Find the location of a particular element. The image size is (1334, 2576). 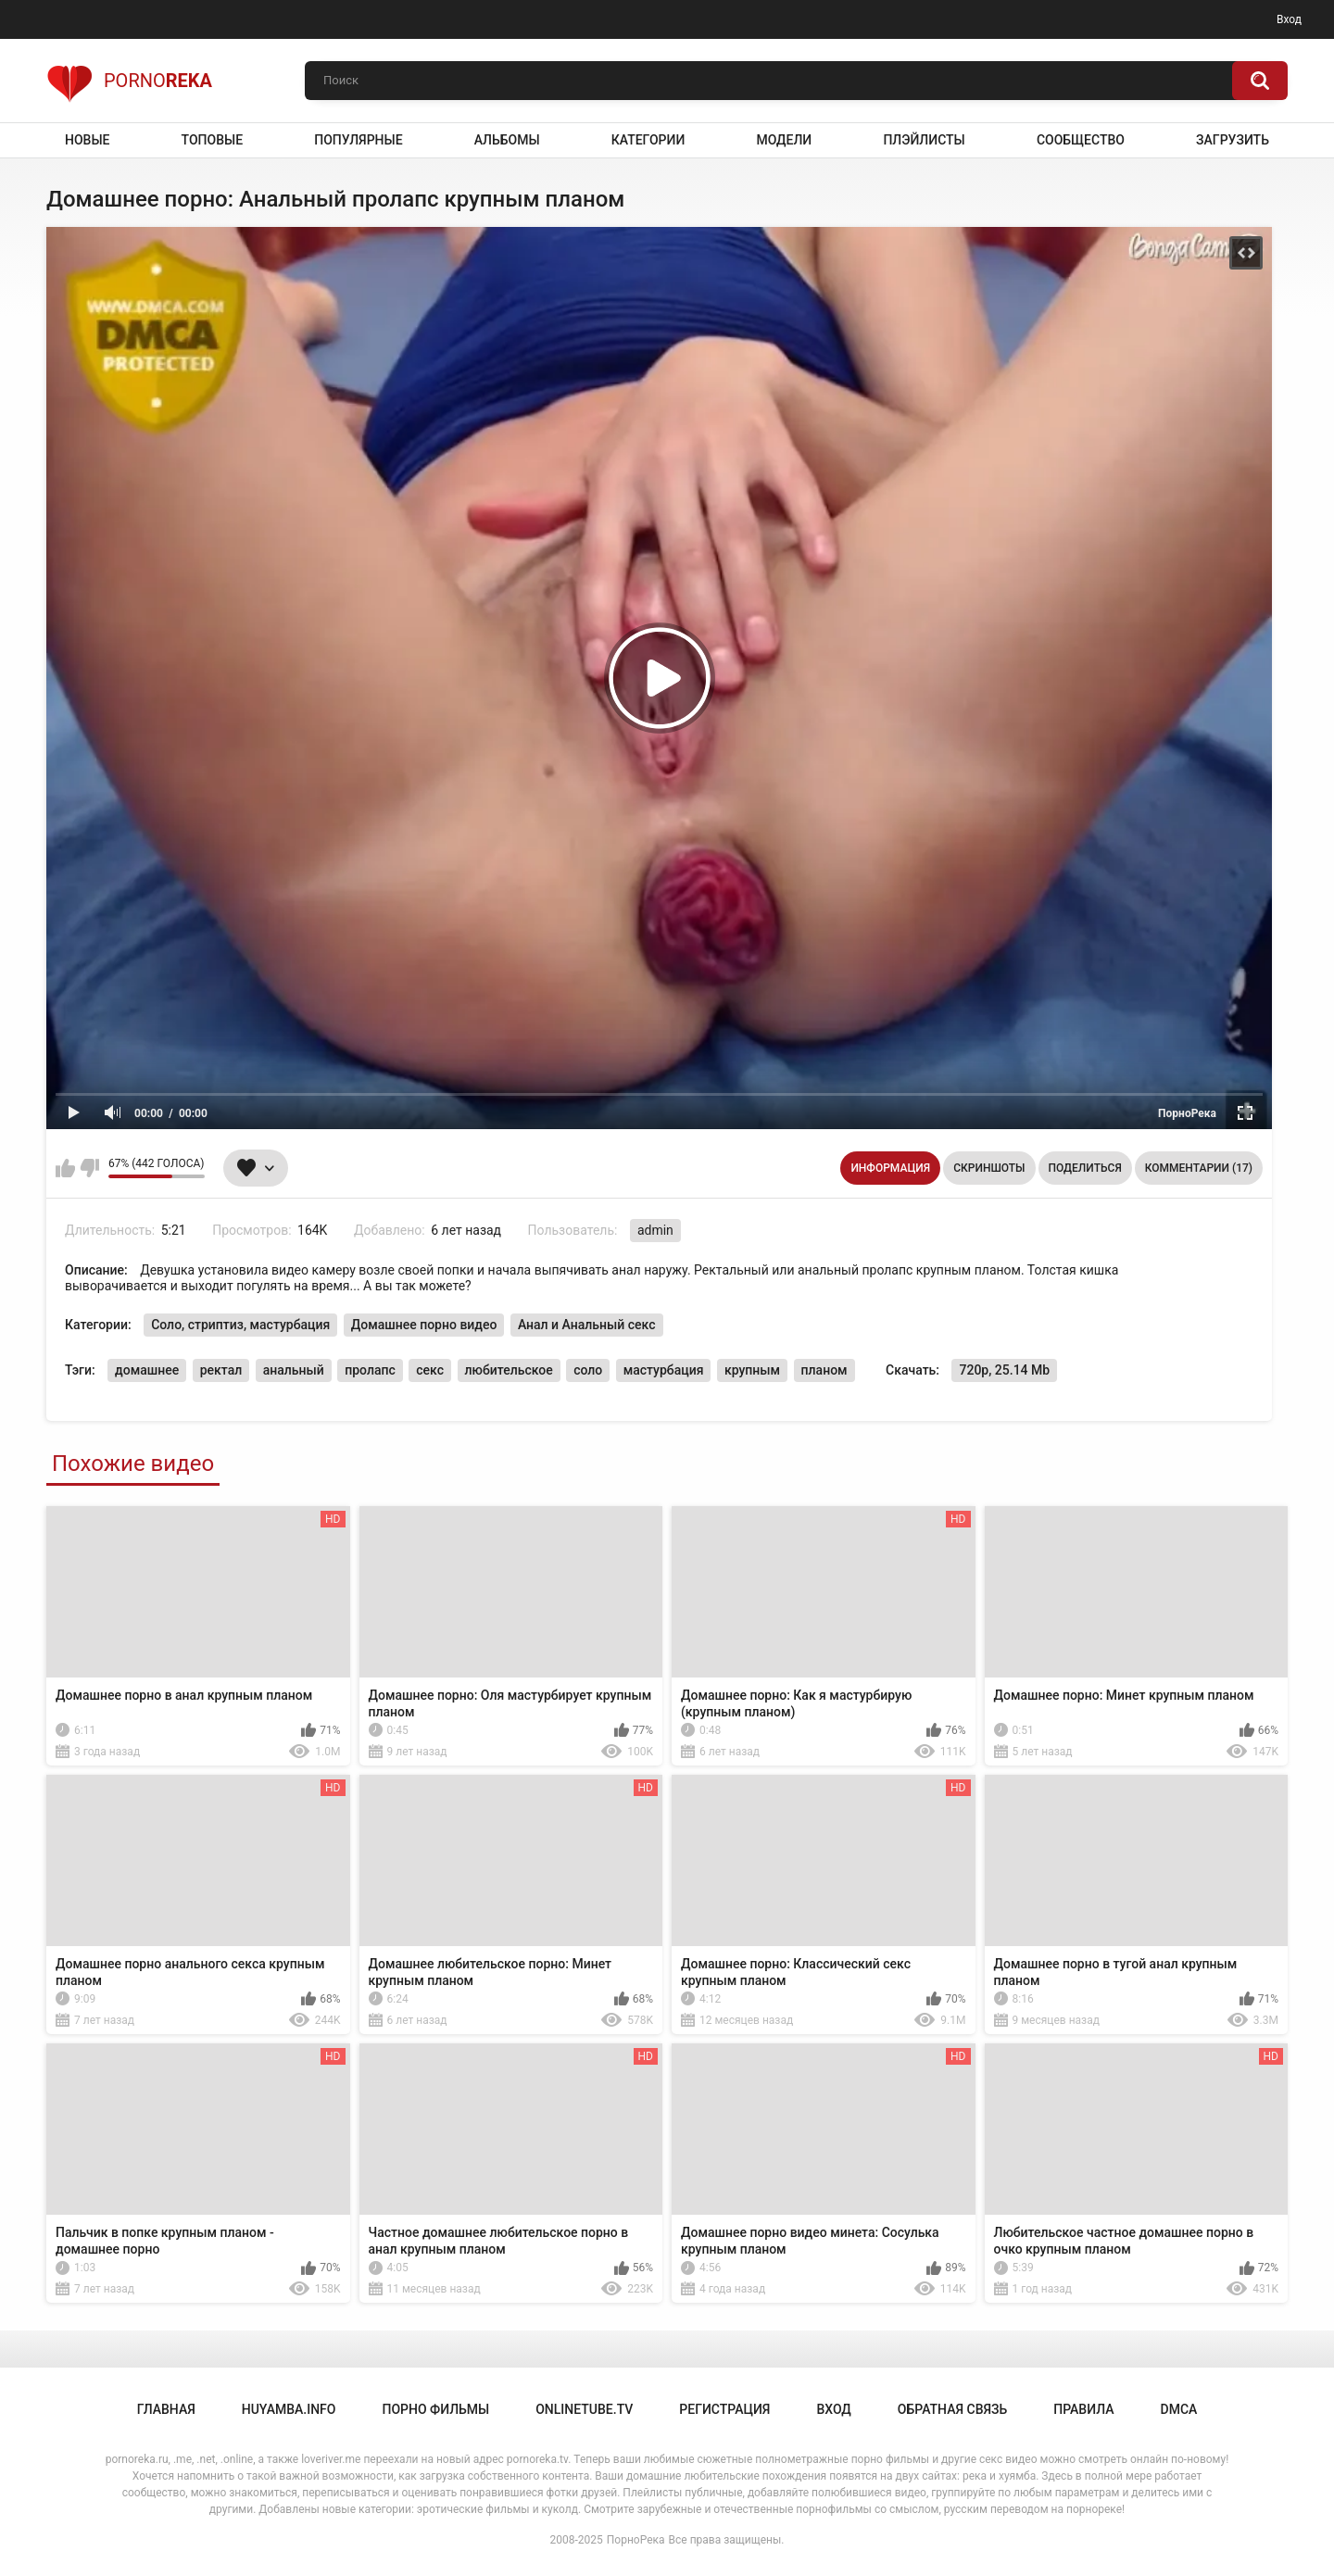

admin is located at coordinates (655, 1230).